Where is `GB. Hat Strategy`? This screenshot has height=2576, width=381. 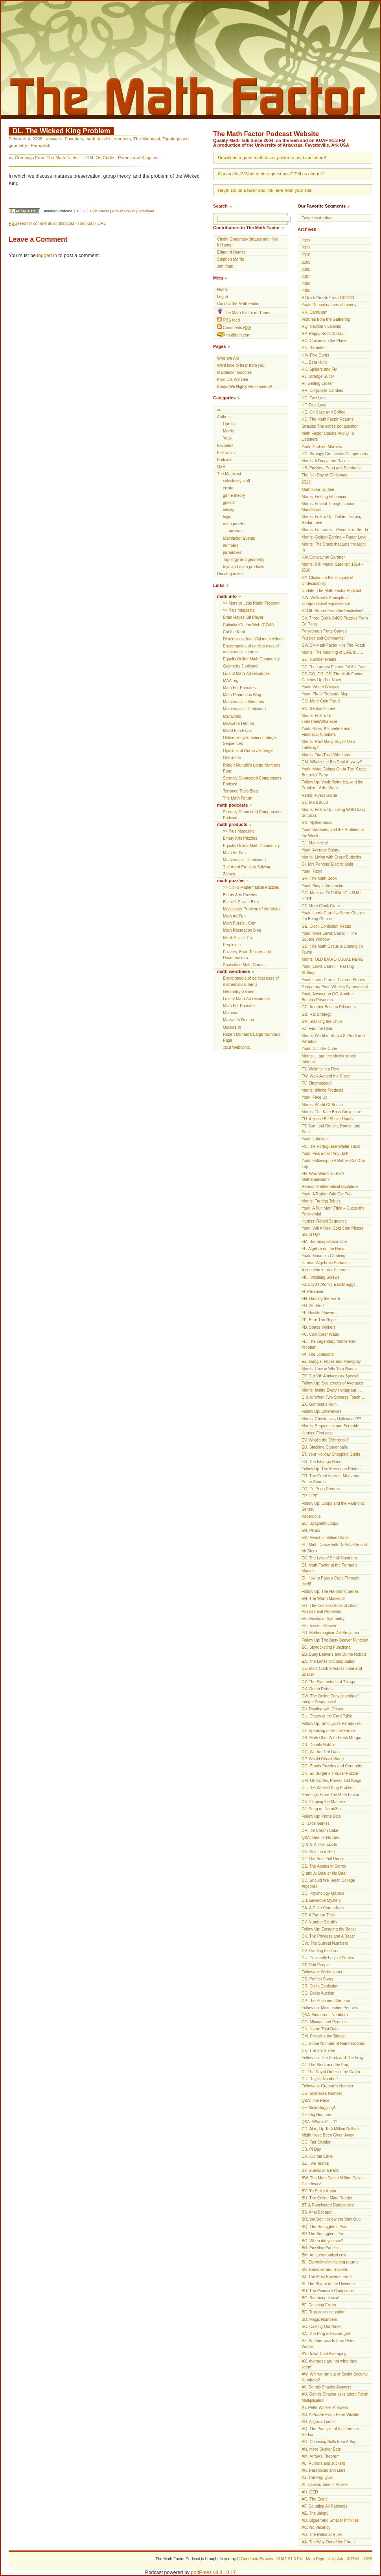 GB. Hat Strategy is located at coordinates (316, 1014).